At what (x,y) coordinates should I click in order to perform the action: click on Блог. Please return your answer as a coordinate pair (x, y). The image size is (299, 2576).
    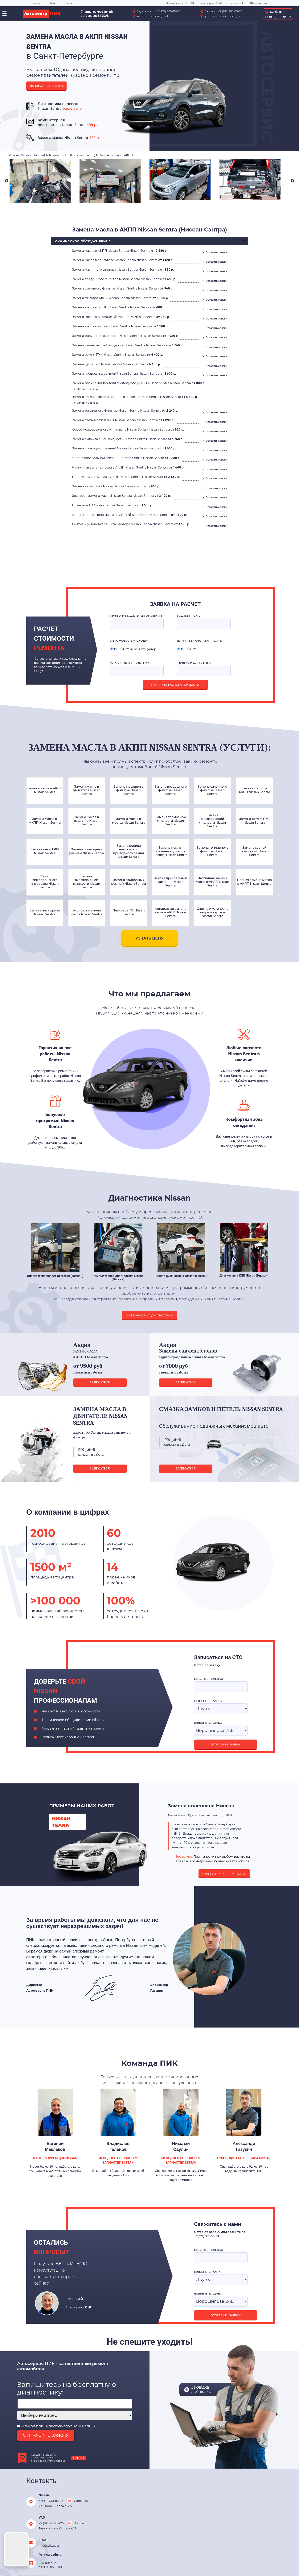
    Looking at the image, I should click on (53, 3).